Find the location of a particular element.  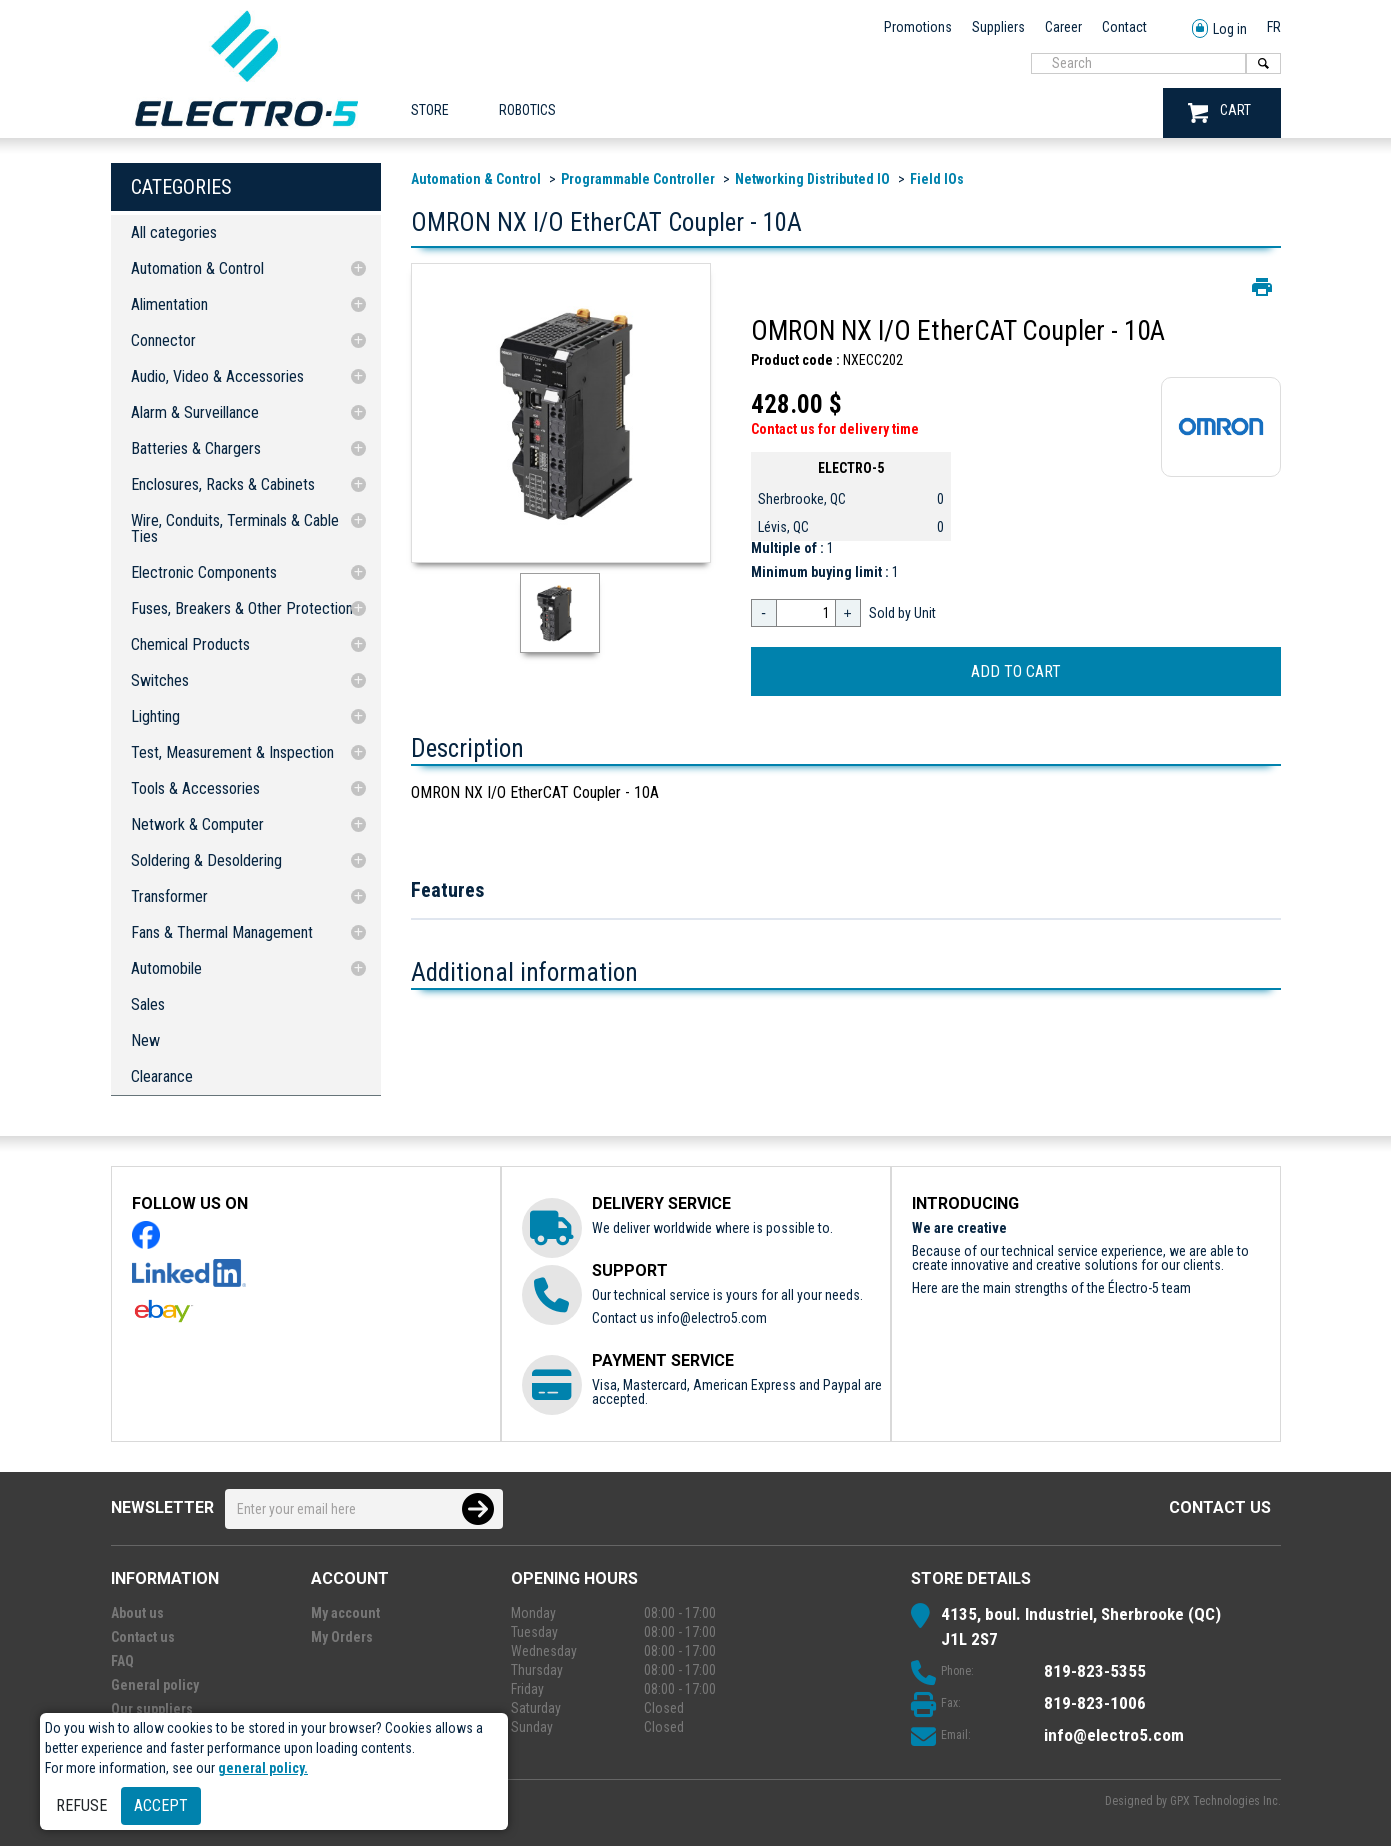

ROBOTICS is located at coordinates (527, 110).